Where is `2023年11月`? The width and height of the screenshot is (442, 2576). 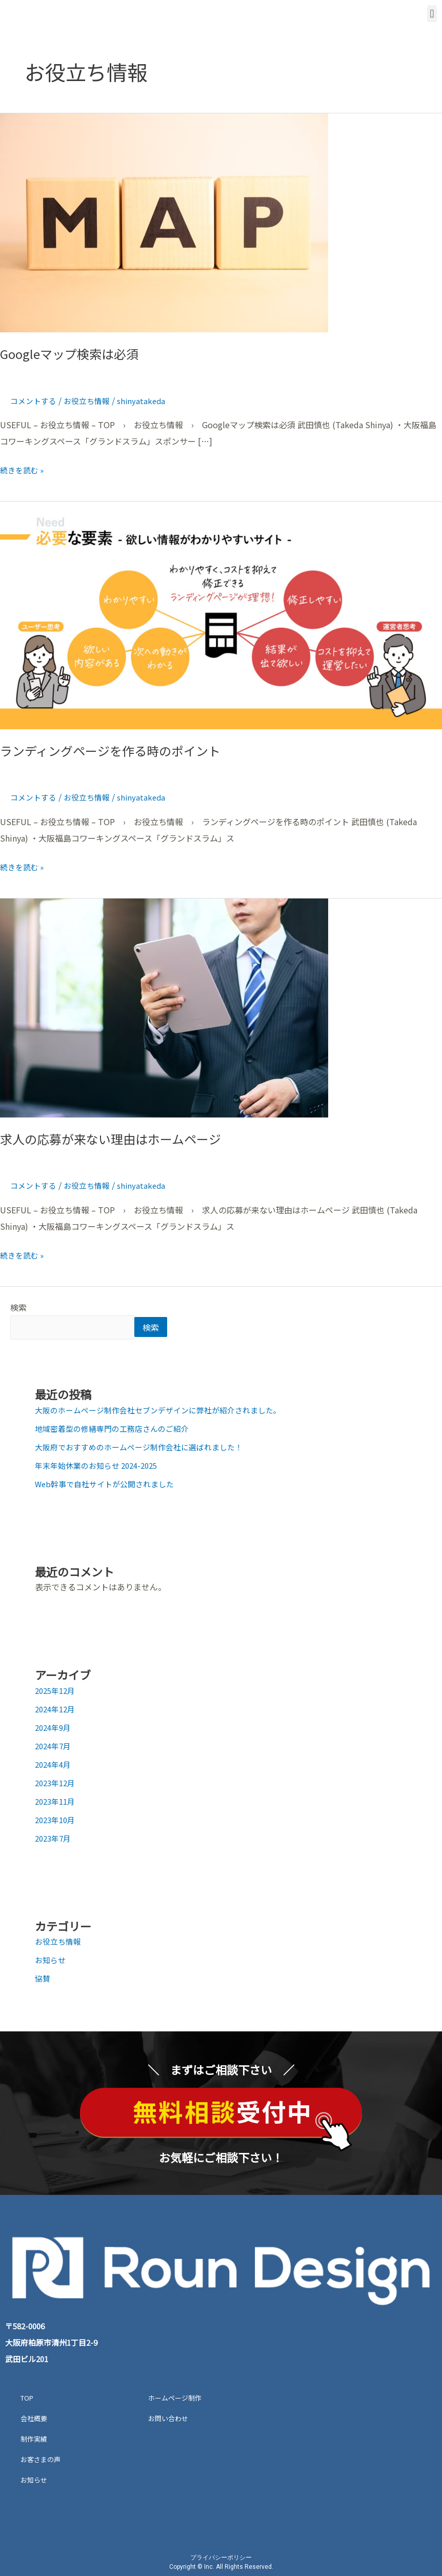 2023年11月 is located at coordinates (57, 1802).